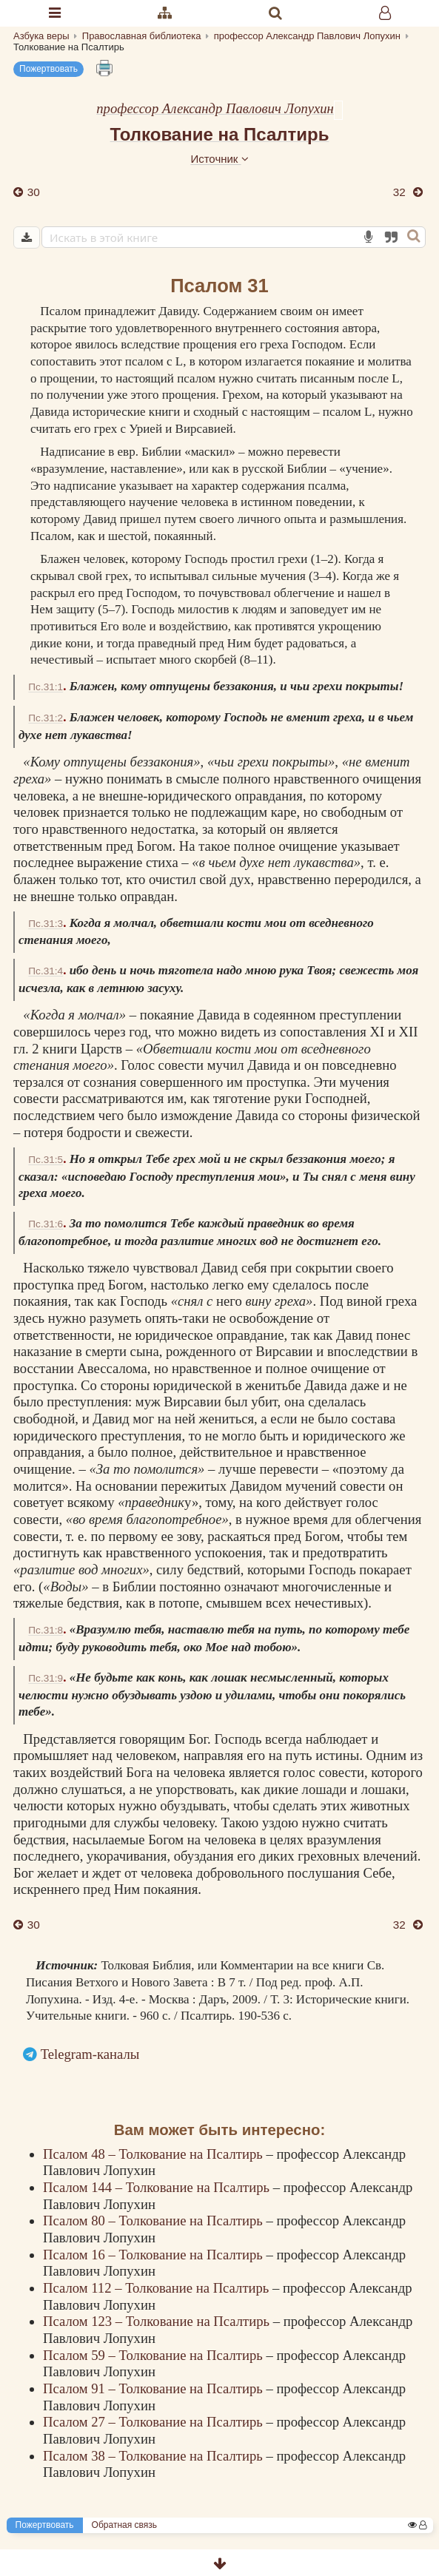  What do you see at coordinates (158, 2321) in the screenshot?
I see `Псалом 123 – Толкование на Псалтирь` at bounding box center [158, 2321].